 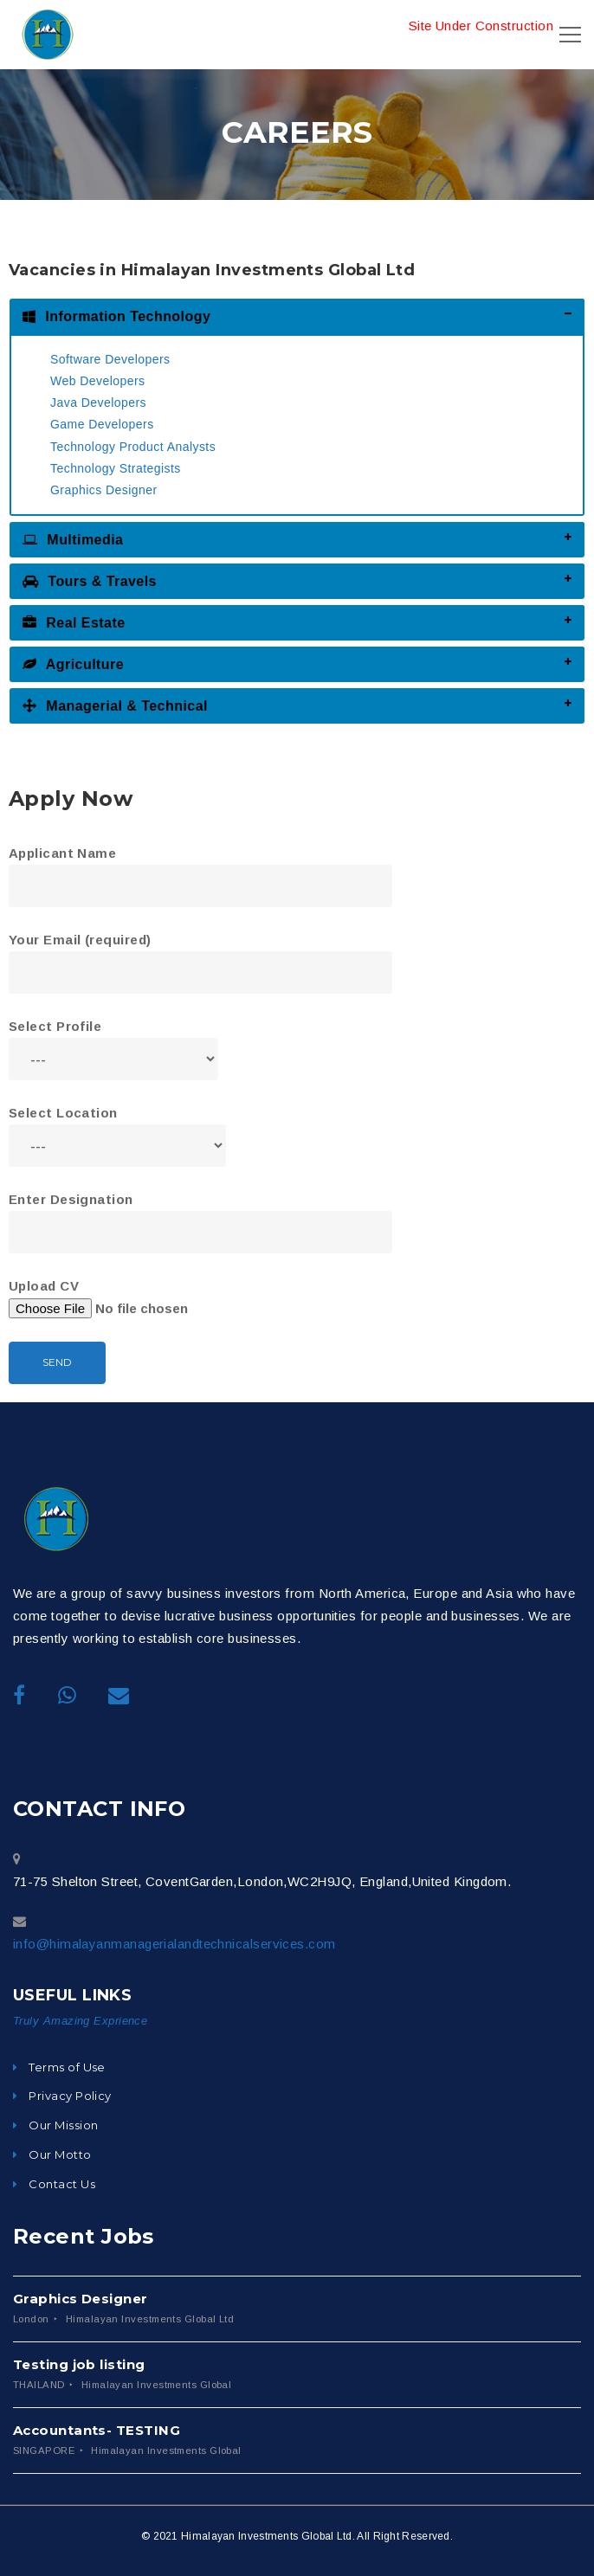 What do you see at coordinates (200, 869) in the screenshot?
I see `Applicant Name` at bounding box center [200, 869].